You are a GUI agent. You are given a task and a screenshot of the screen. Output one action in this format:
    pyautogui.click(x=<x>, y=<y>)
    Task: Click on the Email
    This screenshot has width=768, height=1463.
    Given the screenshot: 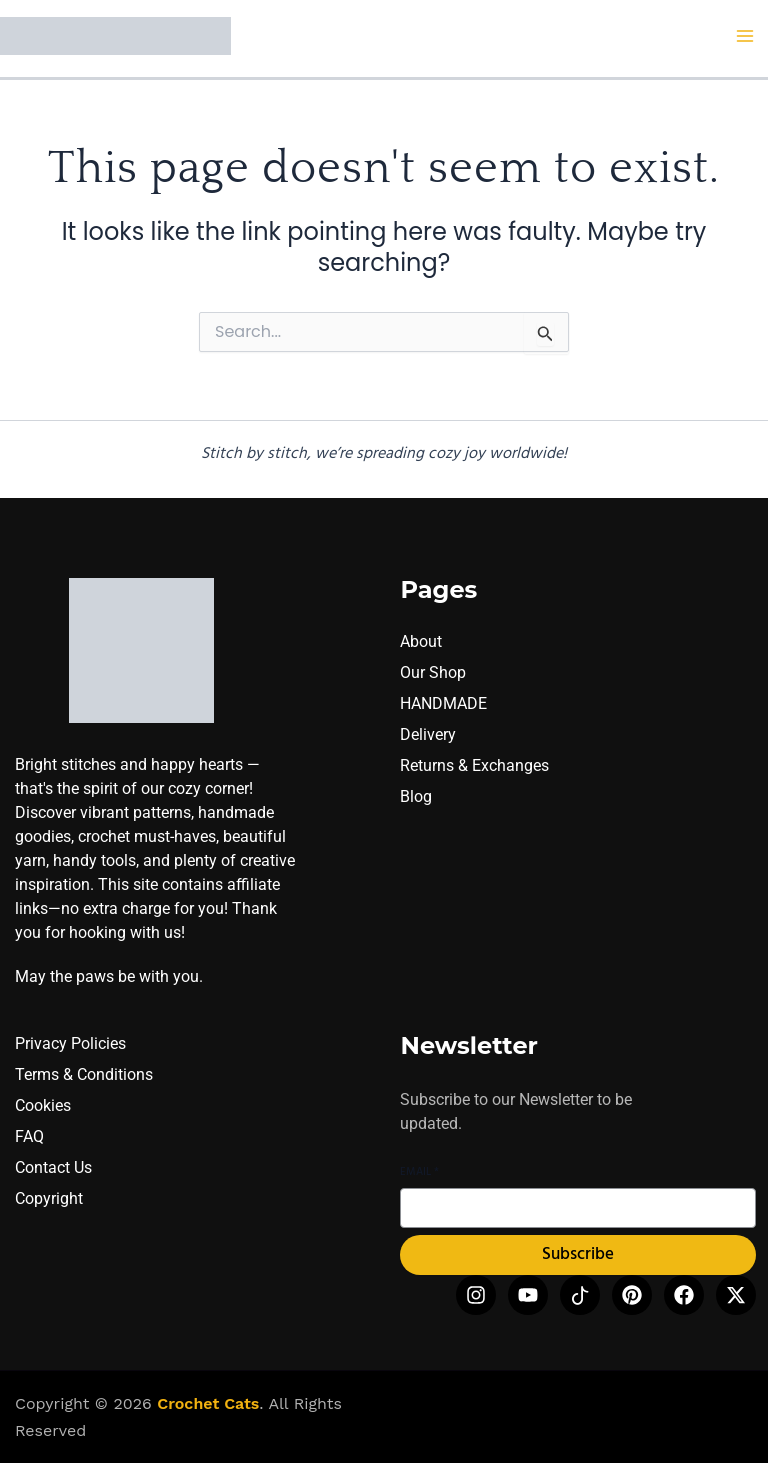 What is the action you would take?
    pyautogui.click(x=419, y=1172)
    